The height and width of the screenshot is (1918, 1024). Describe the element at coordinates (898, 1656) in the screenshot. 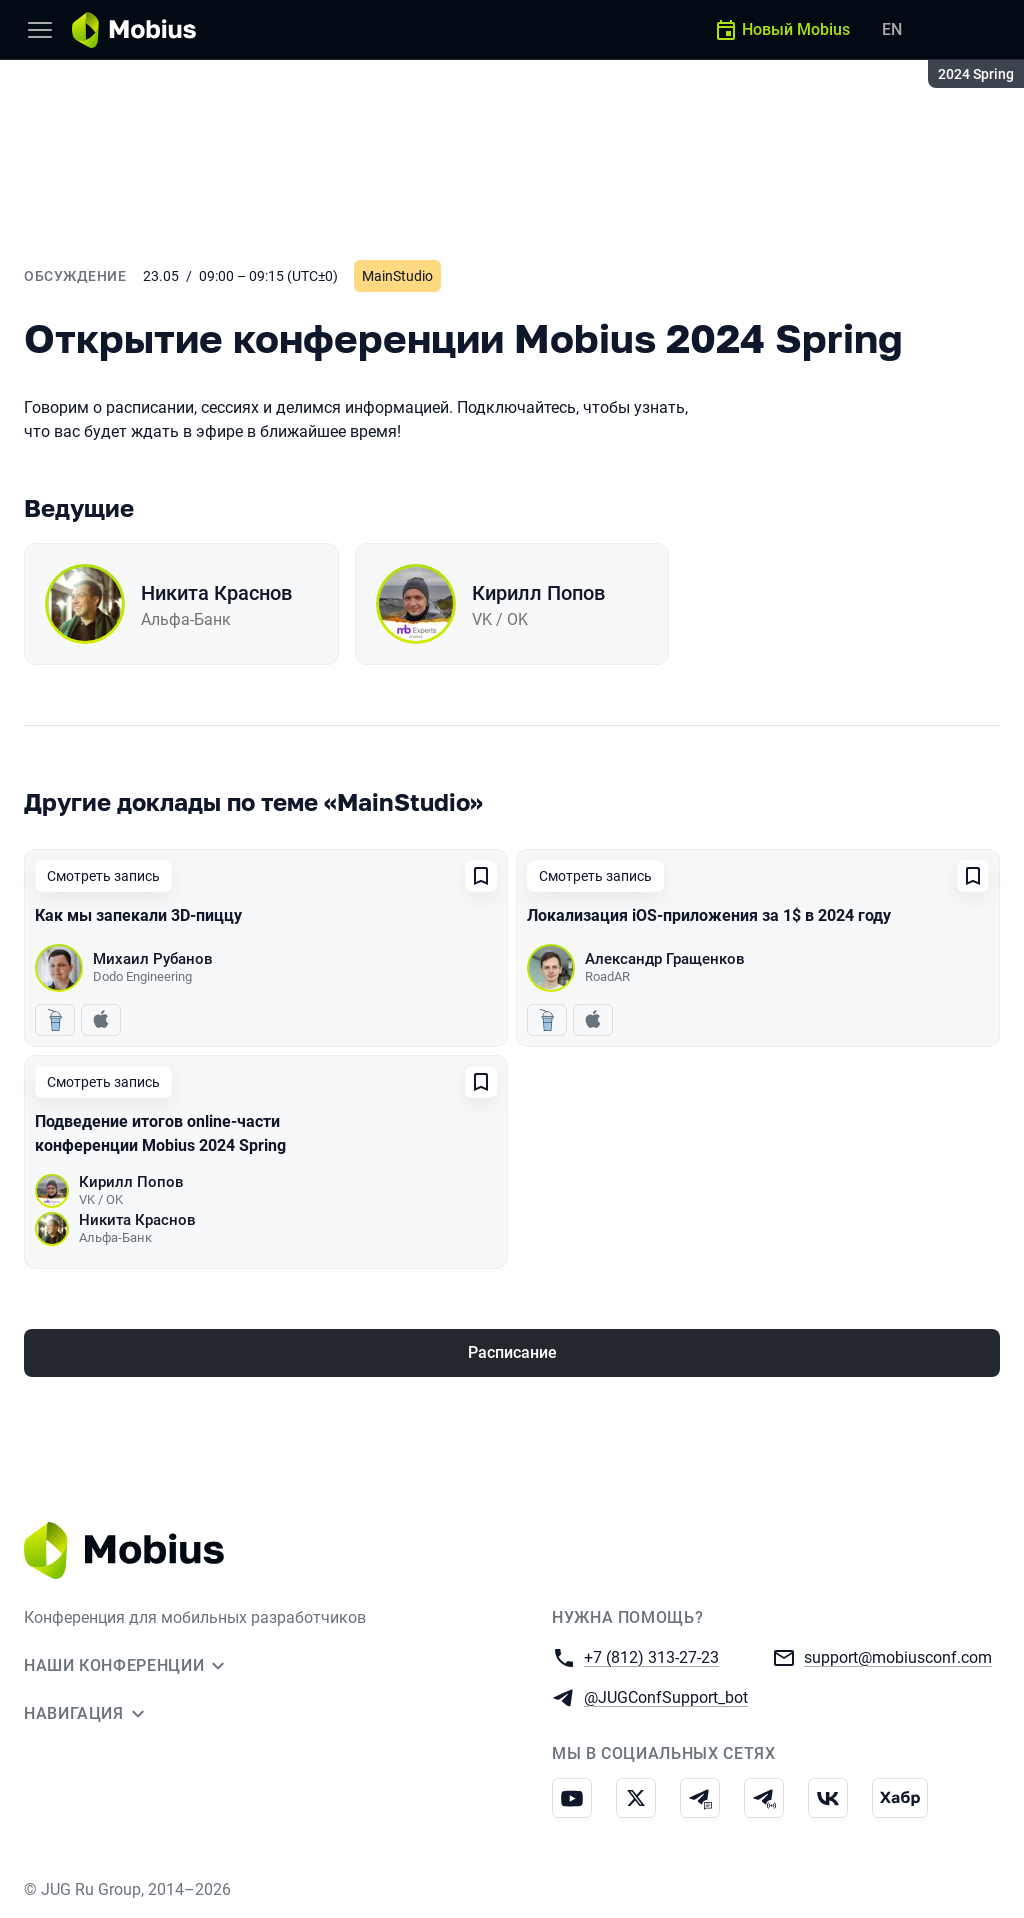

I see `support@mobiusconf.com` at that location.